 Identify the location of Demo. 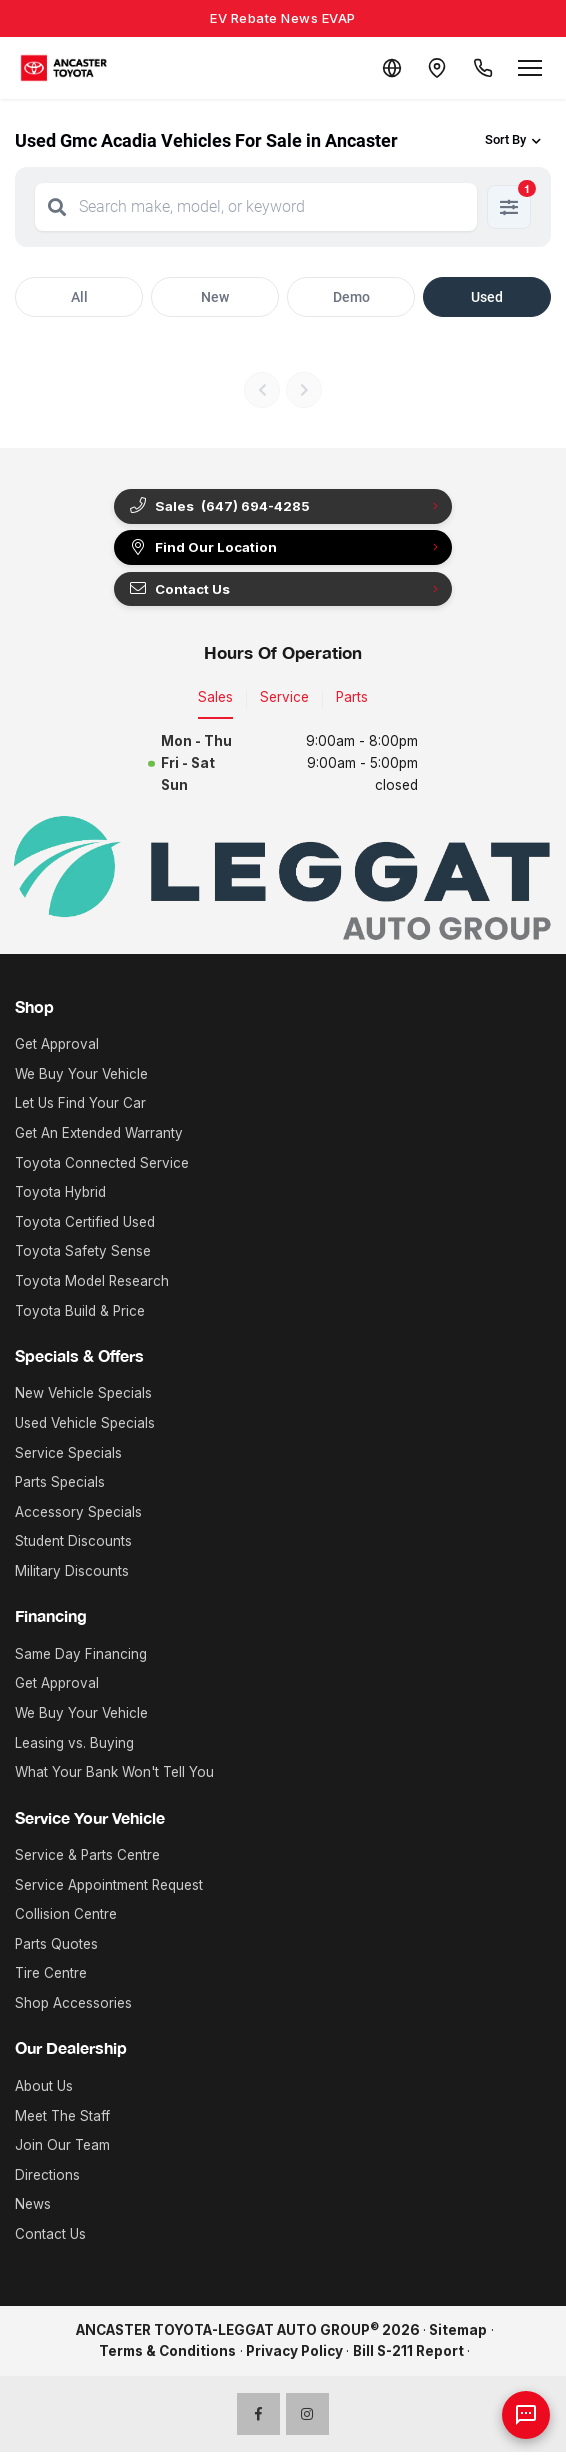
(351, 297).